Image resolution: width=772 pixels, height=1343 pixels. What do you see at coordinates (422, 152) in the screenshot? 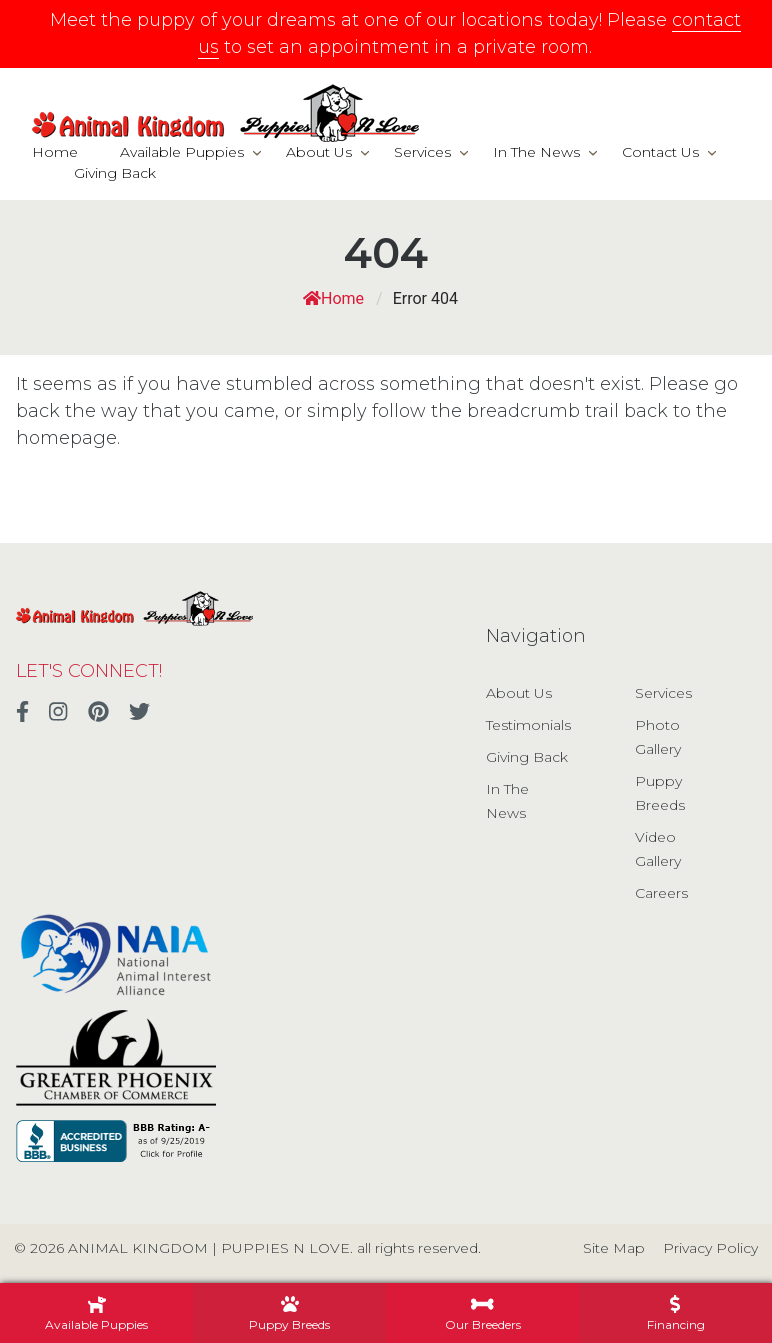
I see `Services` at bounding box center [422, 152].